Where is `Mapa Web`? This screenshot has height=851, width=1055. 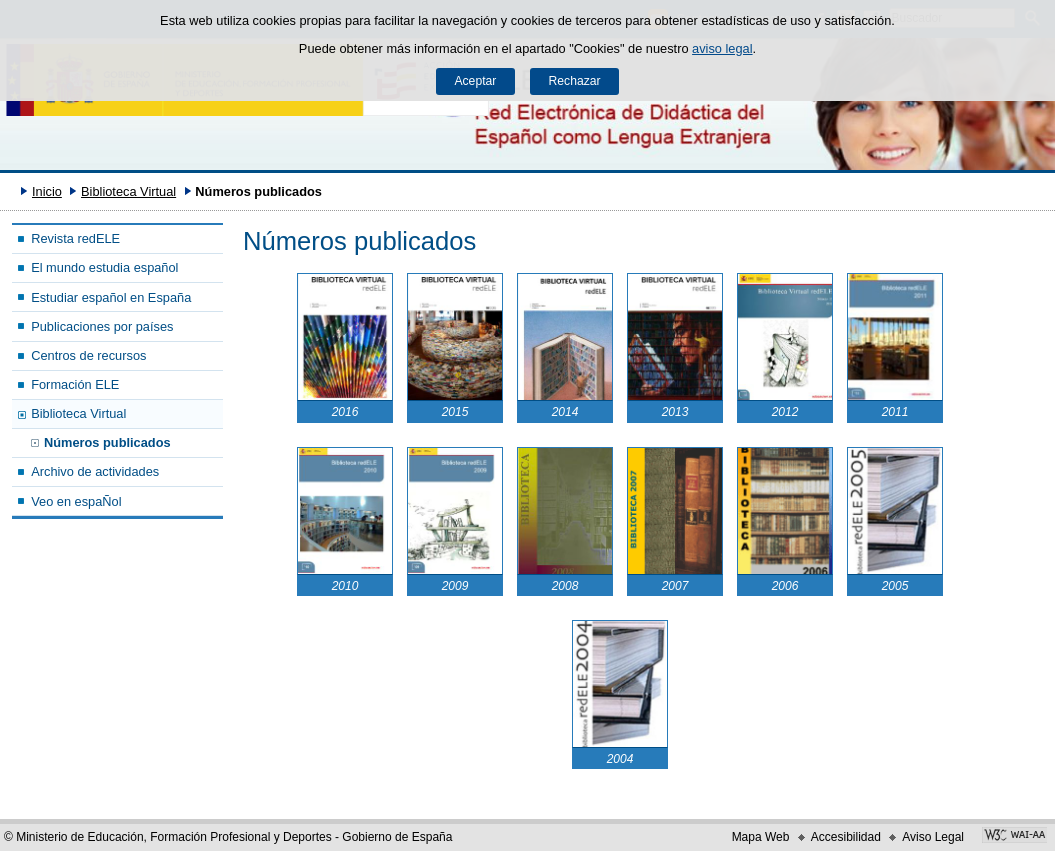 Mapa Web is located at coordinates (761, 837).